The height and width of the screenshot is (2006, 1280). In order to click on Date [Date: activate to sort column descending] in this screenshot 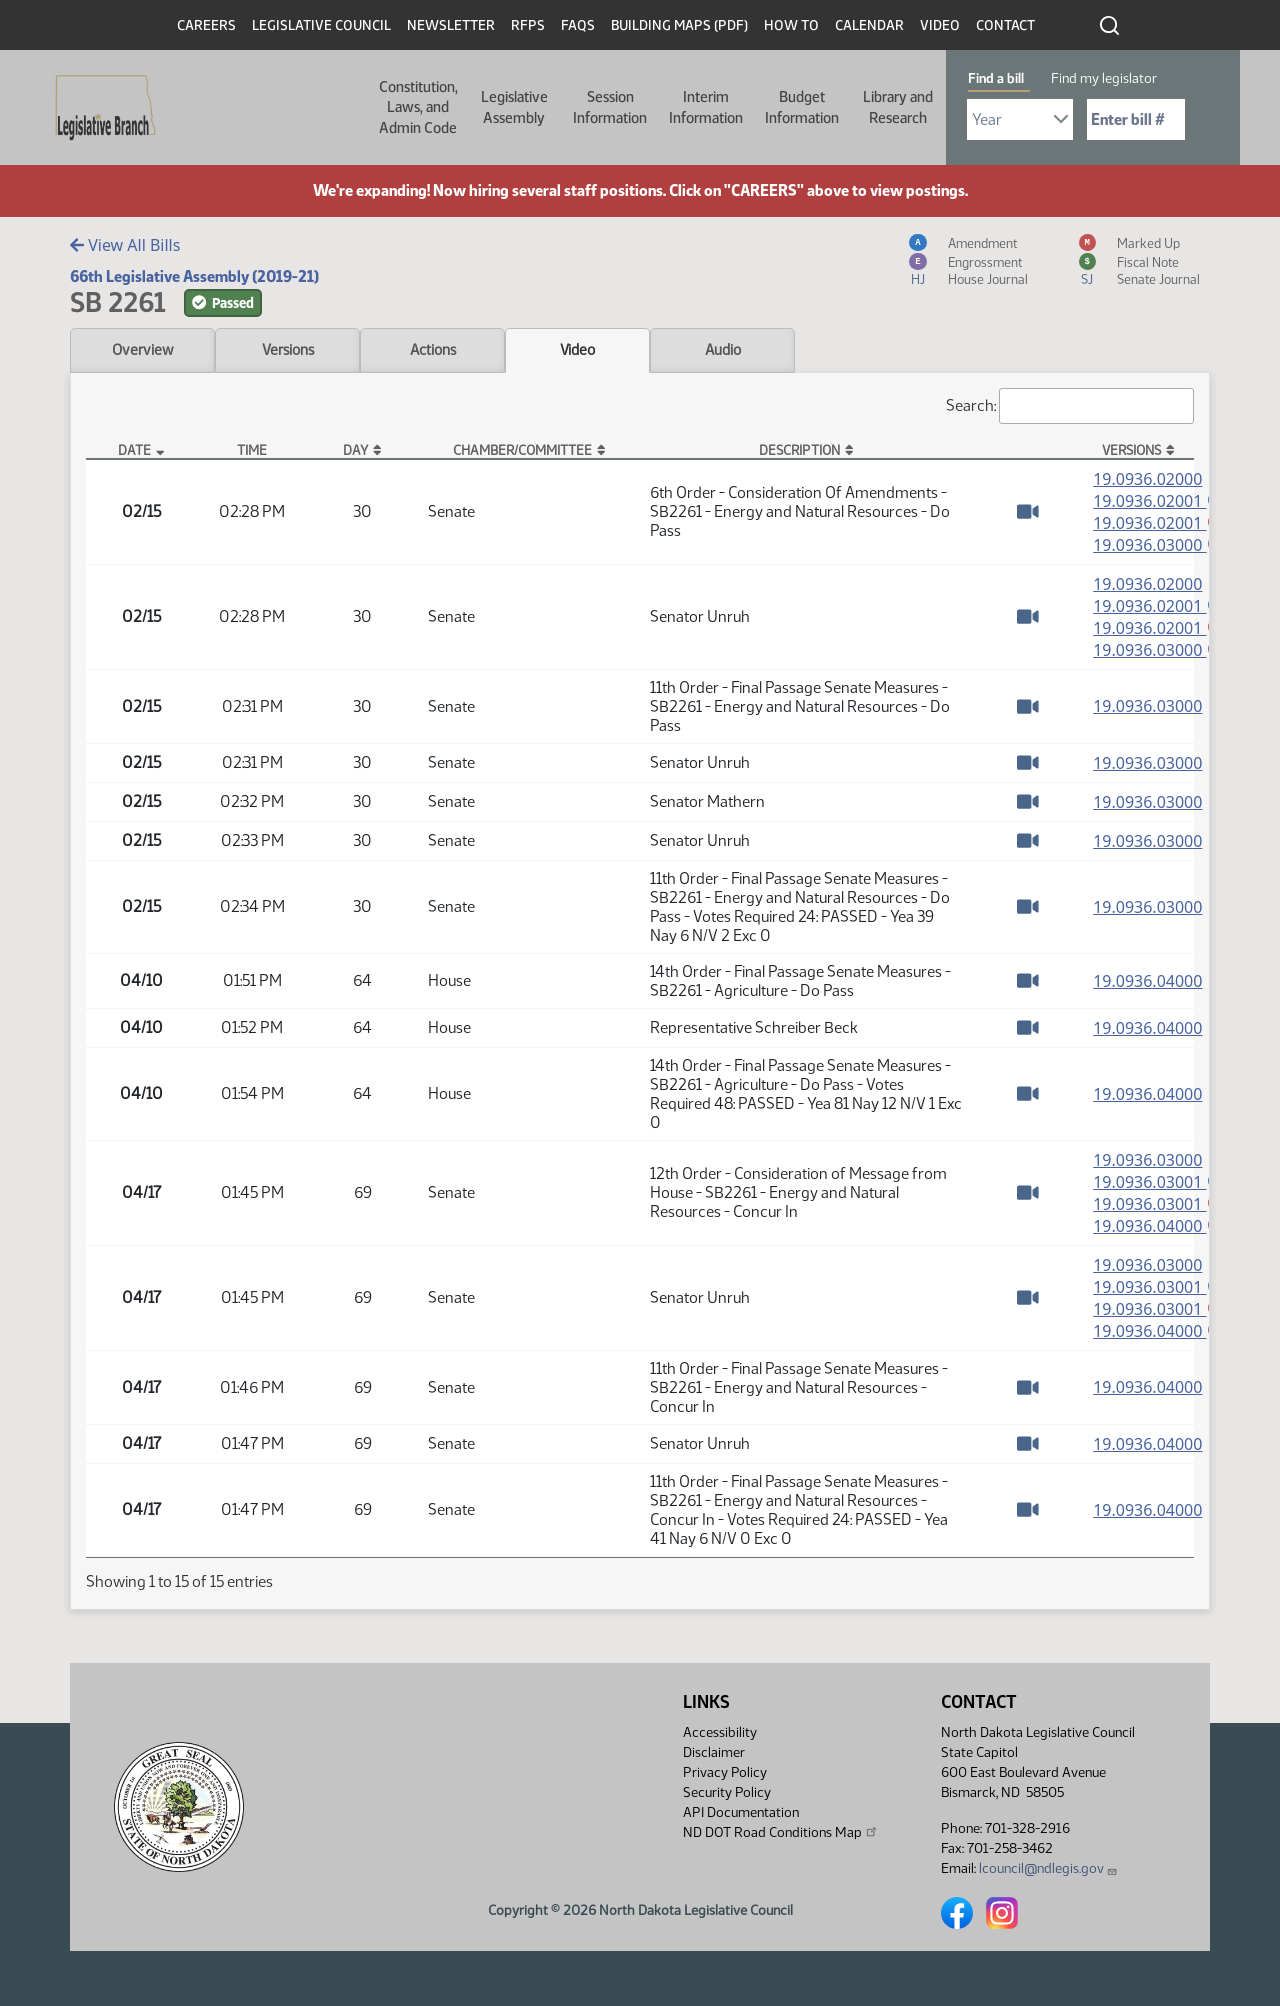, I will do `click(134, 450)`.